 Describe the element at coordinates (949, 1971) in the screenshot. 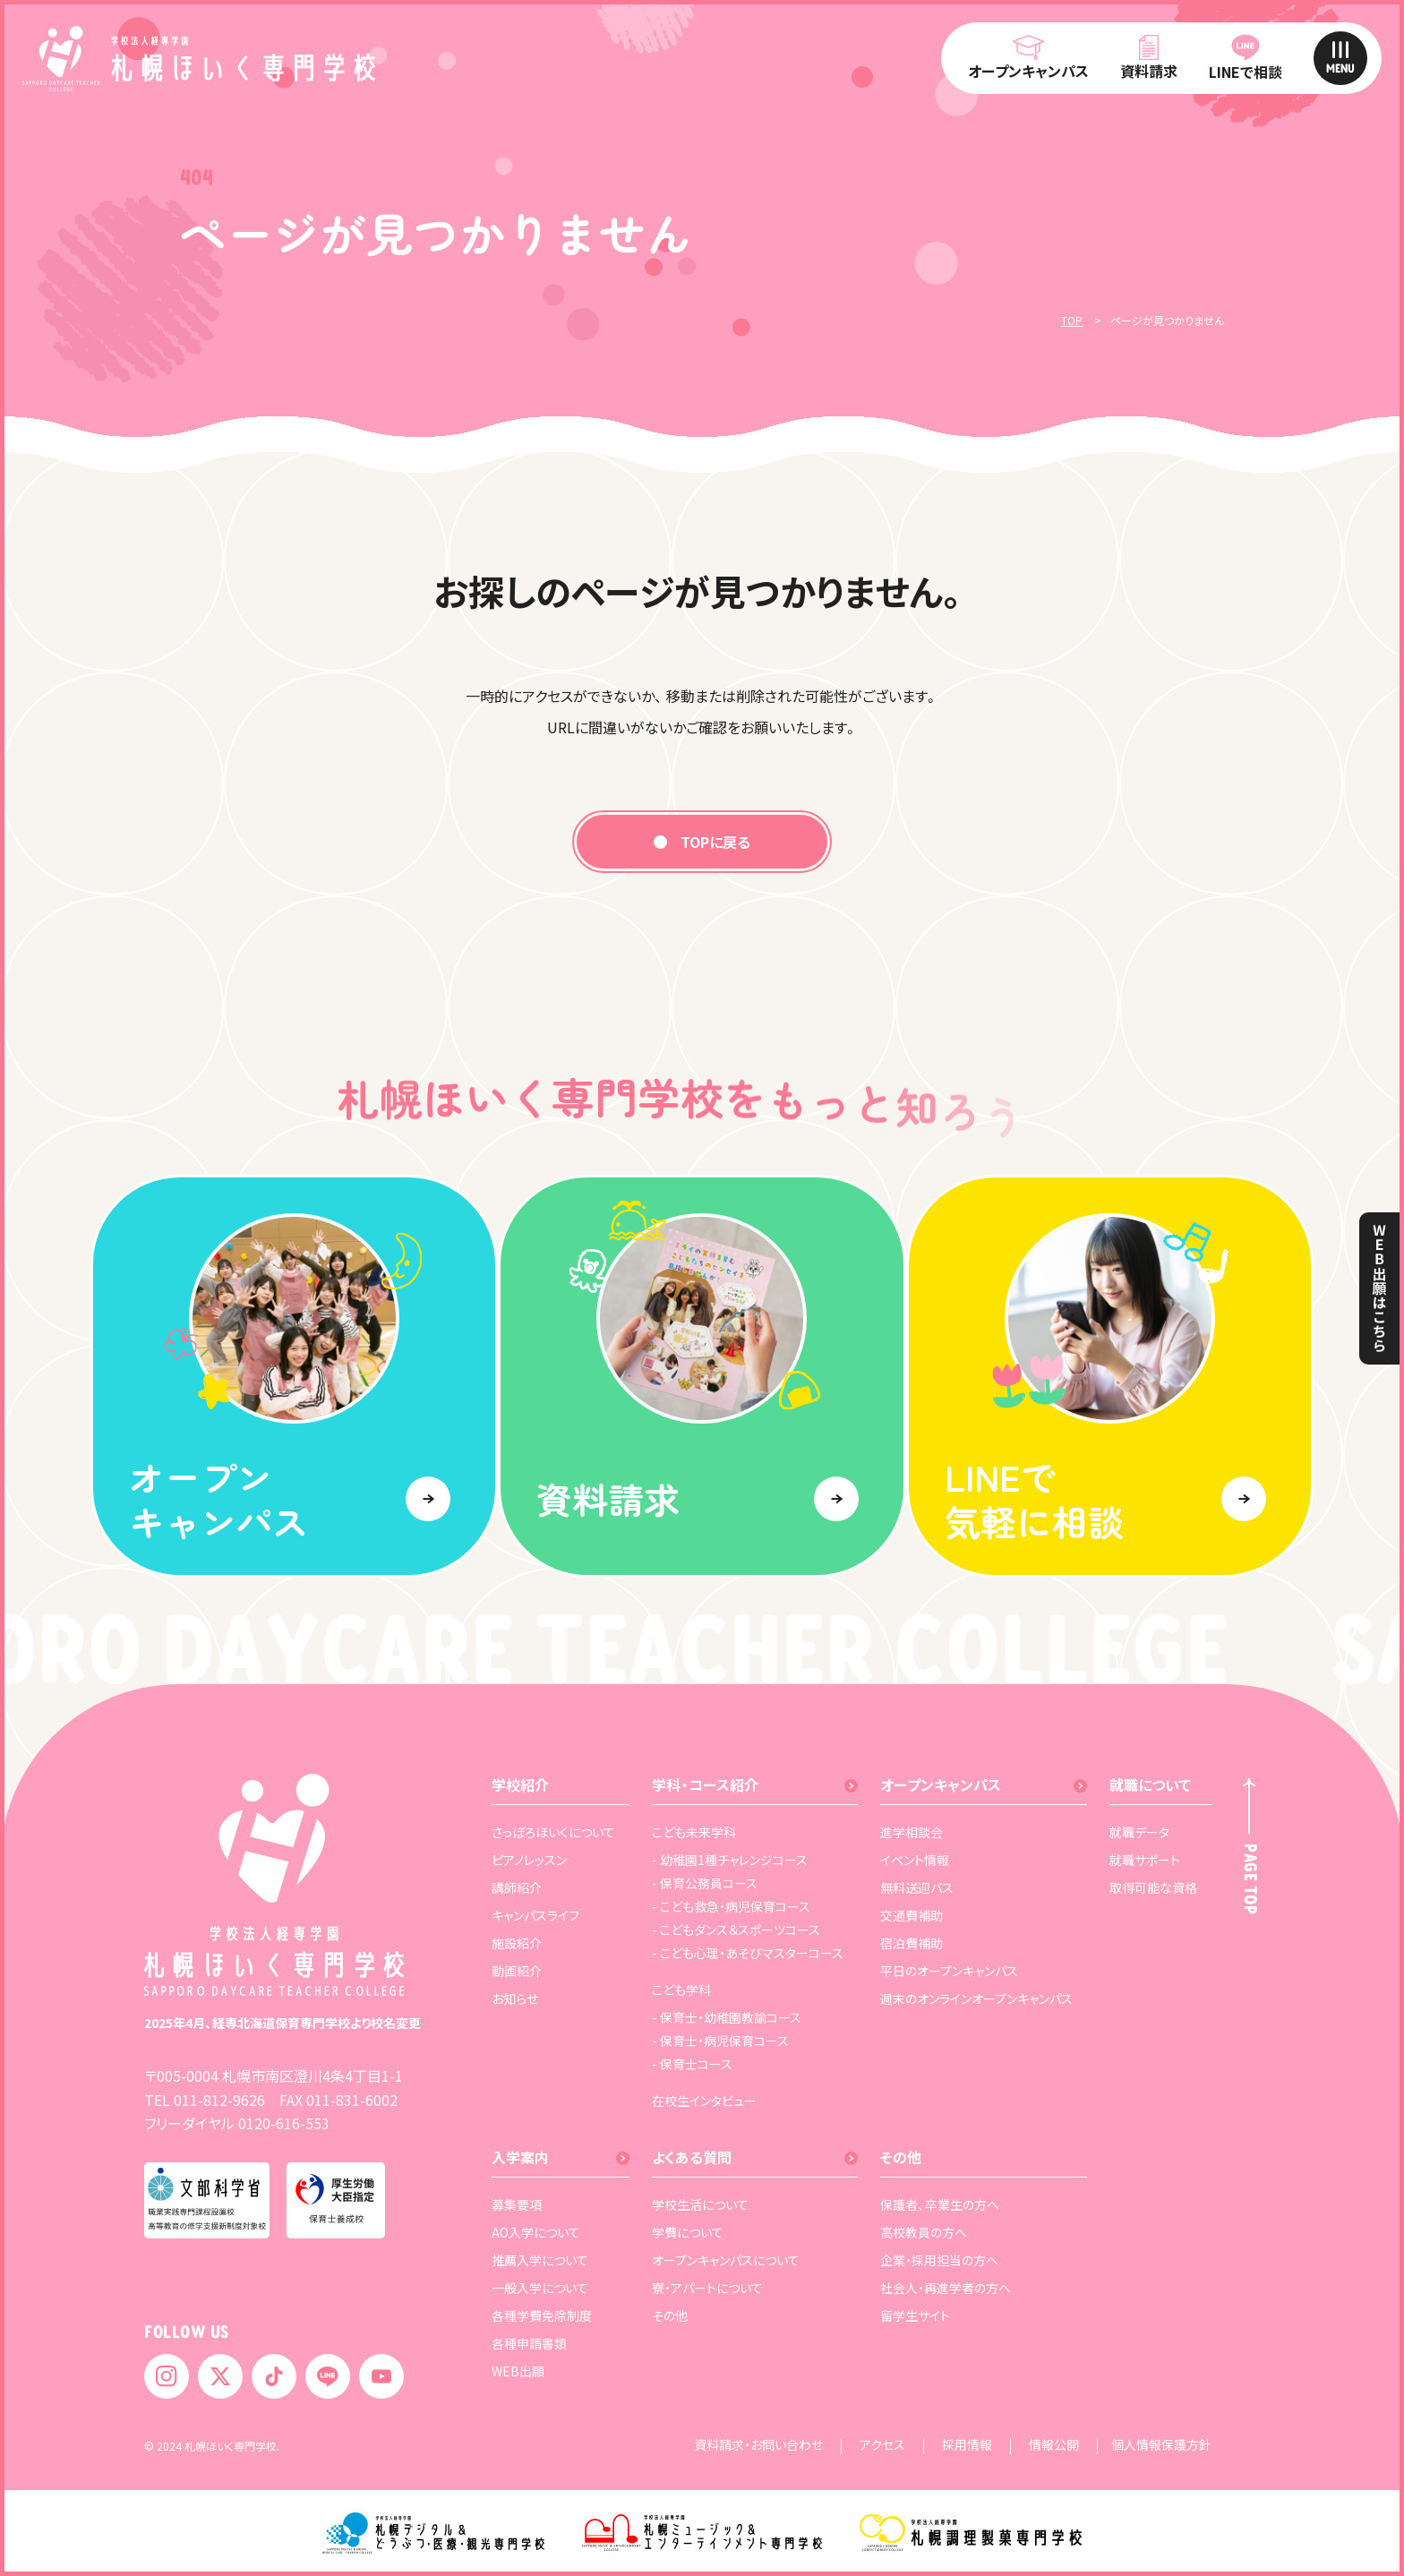

I see `平日のオープンキャンパス` at that location.